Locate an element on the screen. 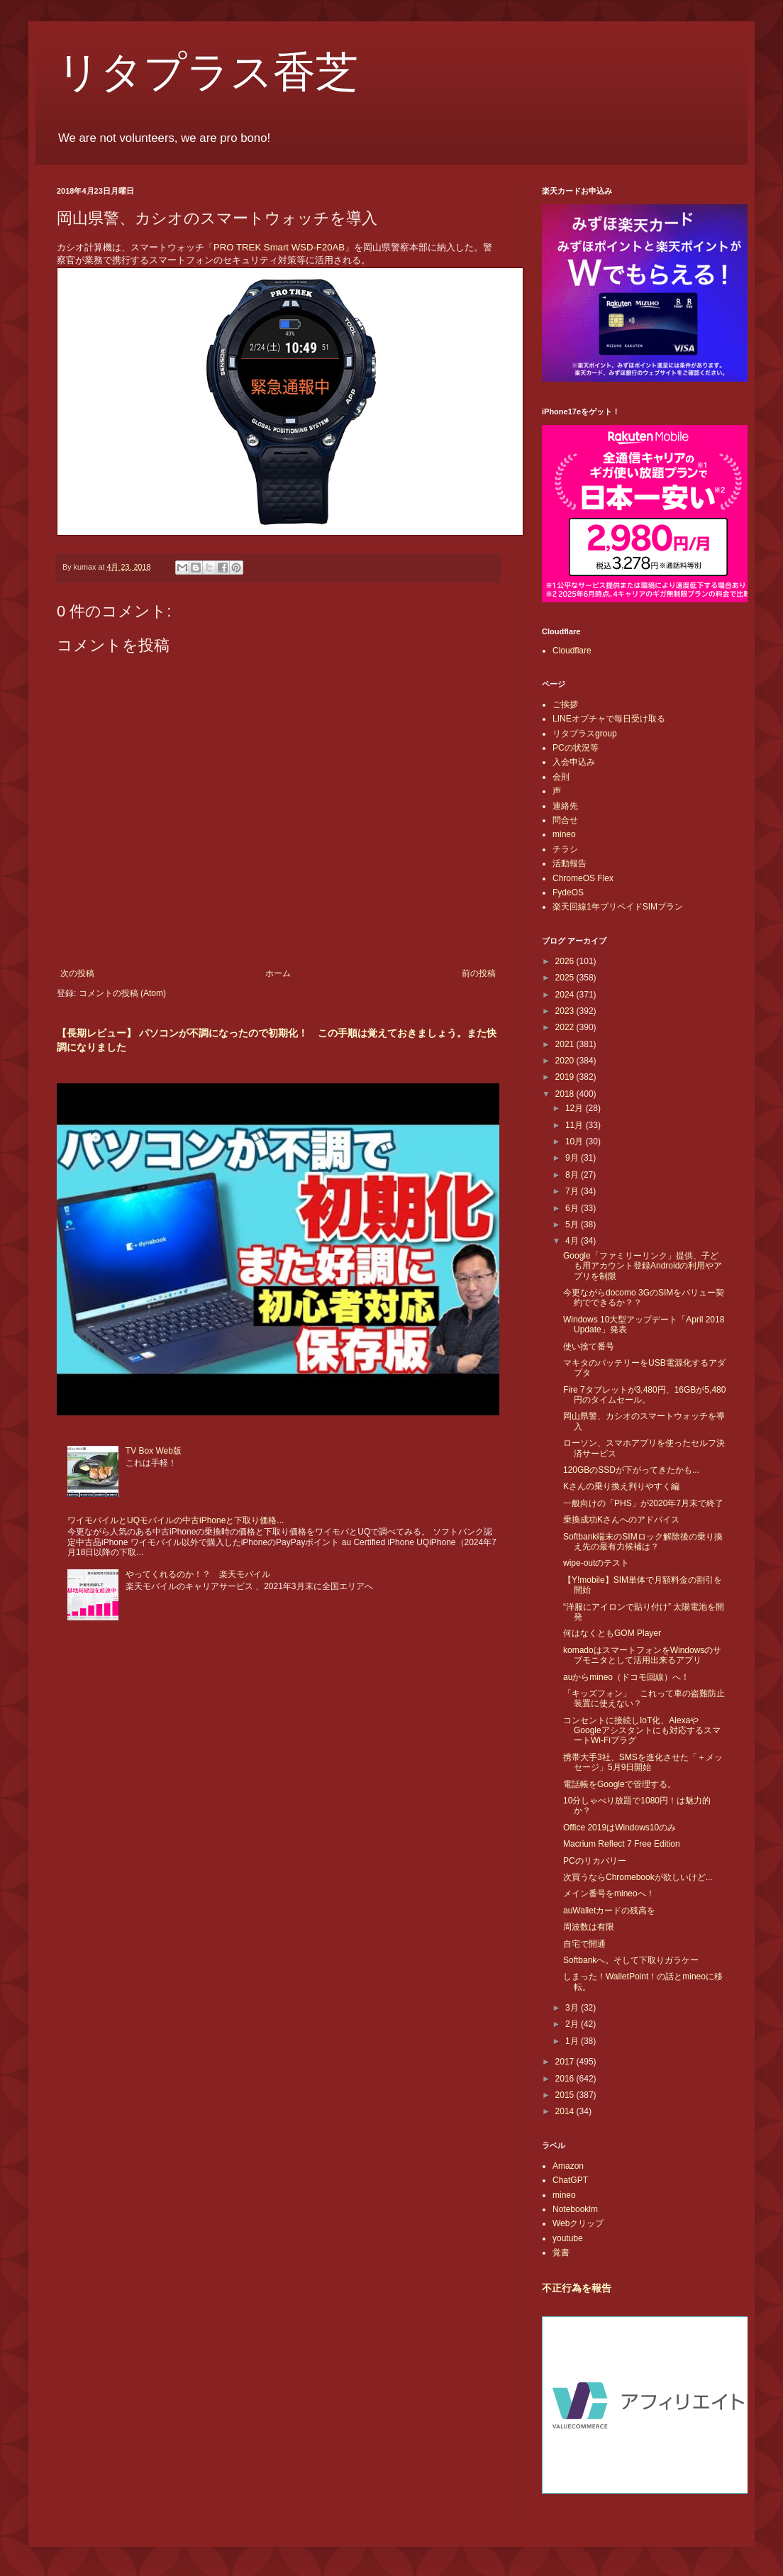 The height and width of the screenshot is (2576, 783). wipe-outのテスト is located at coordinates (596, 1563).